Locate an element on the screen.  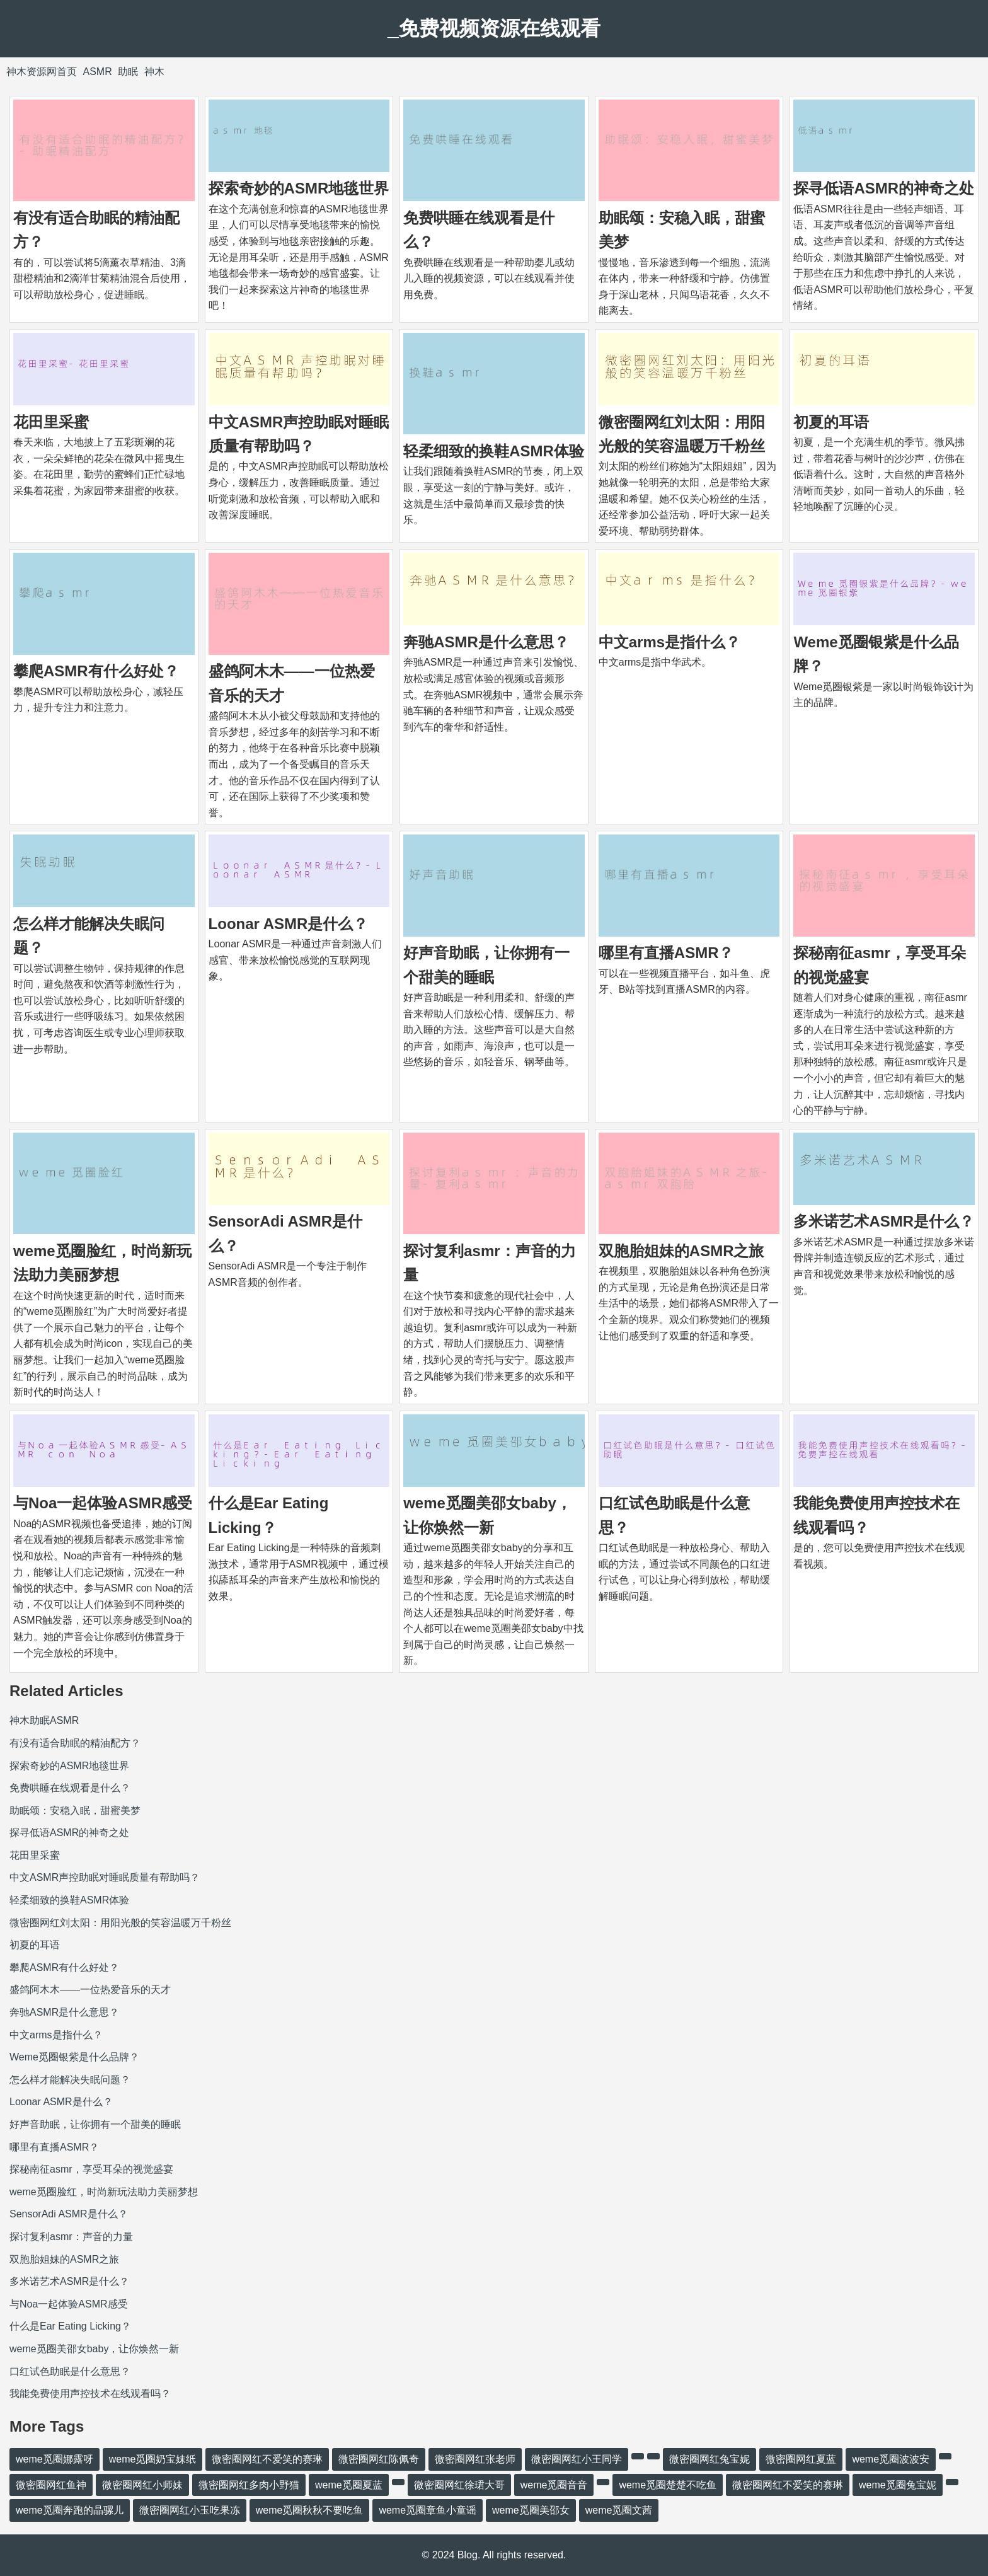
多米诺艺术ASMR是什么？ is located at coordinates (883, 1221).